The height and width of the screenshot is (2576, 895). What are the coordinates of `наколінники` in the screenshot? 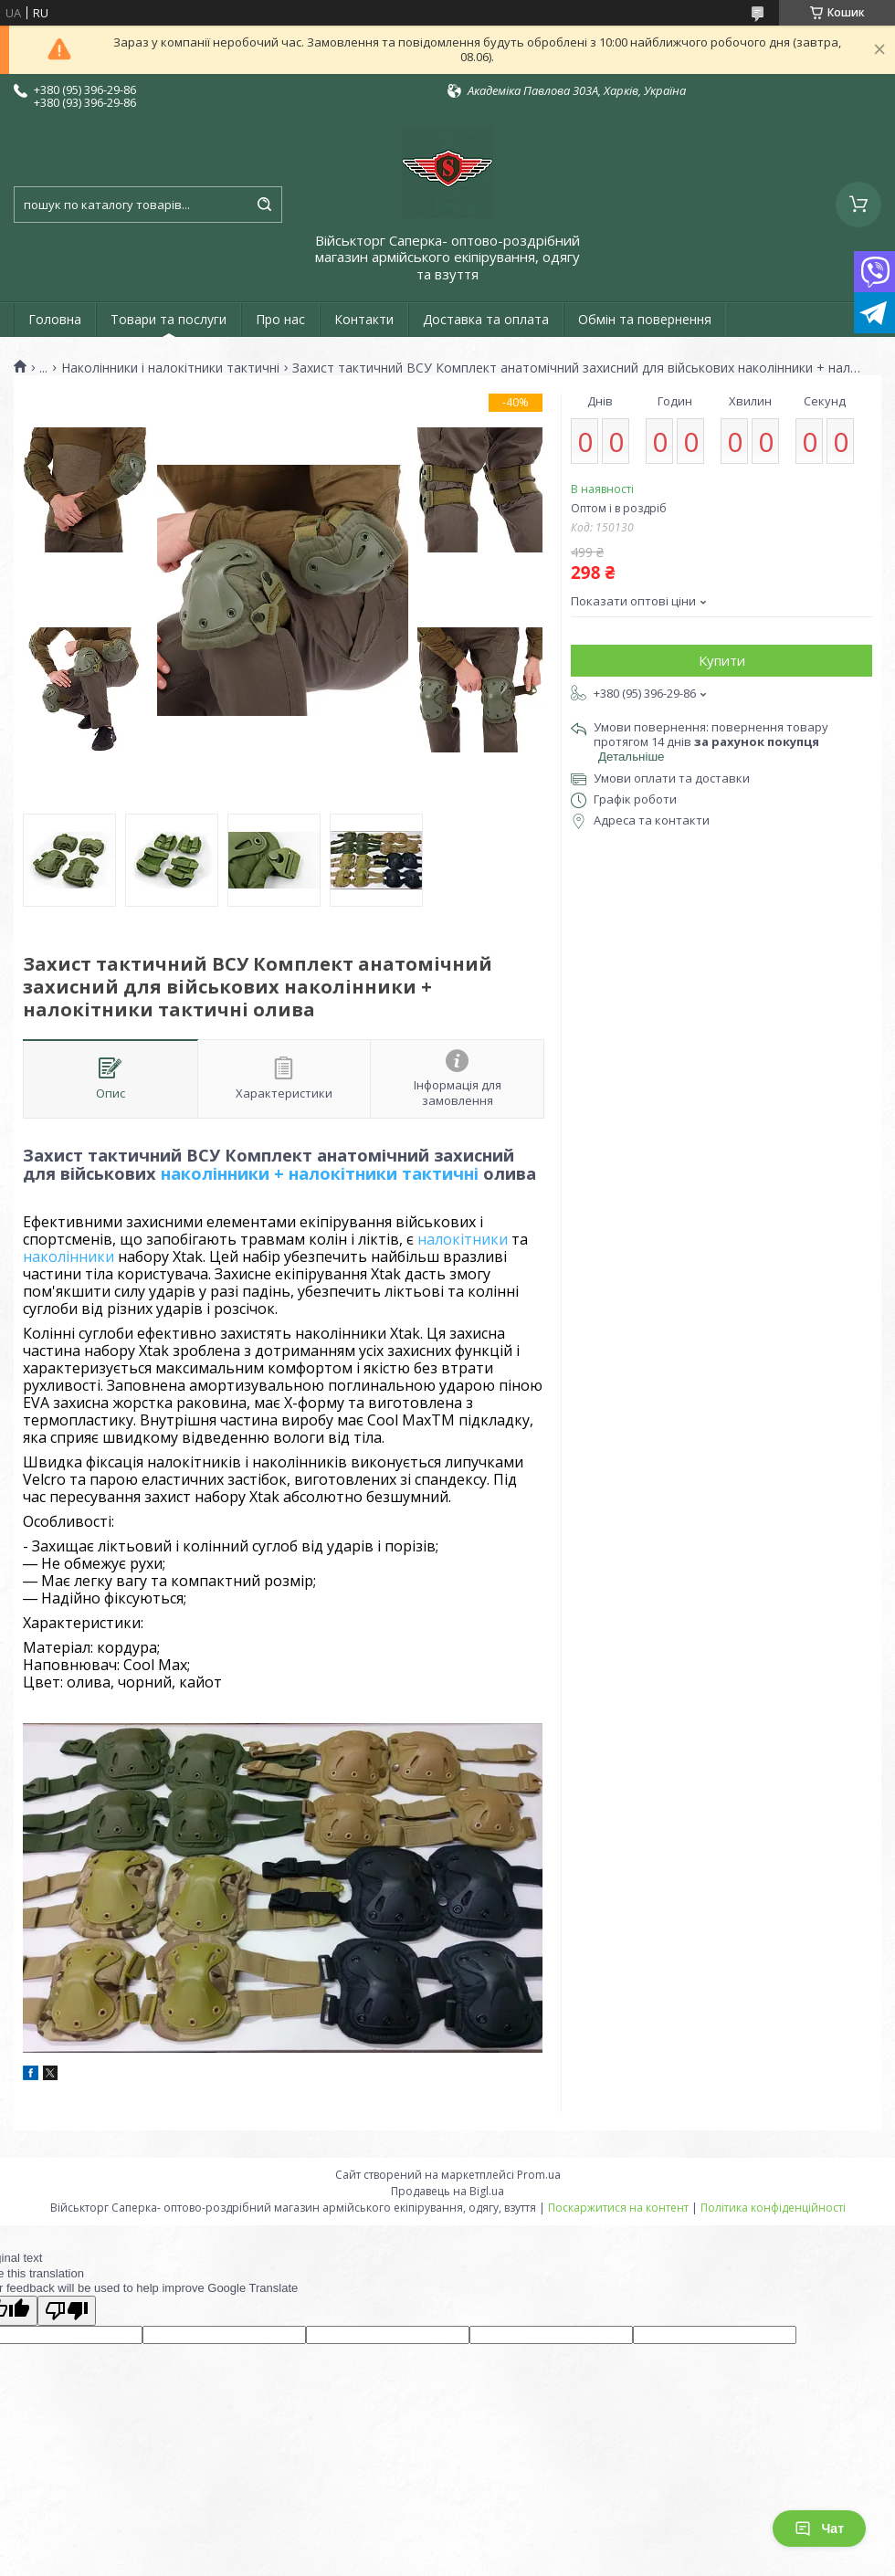 It's located at (68, 1256).